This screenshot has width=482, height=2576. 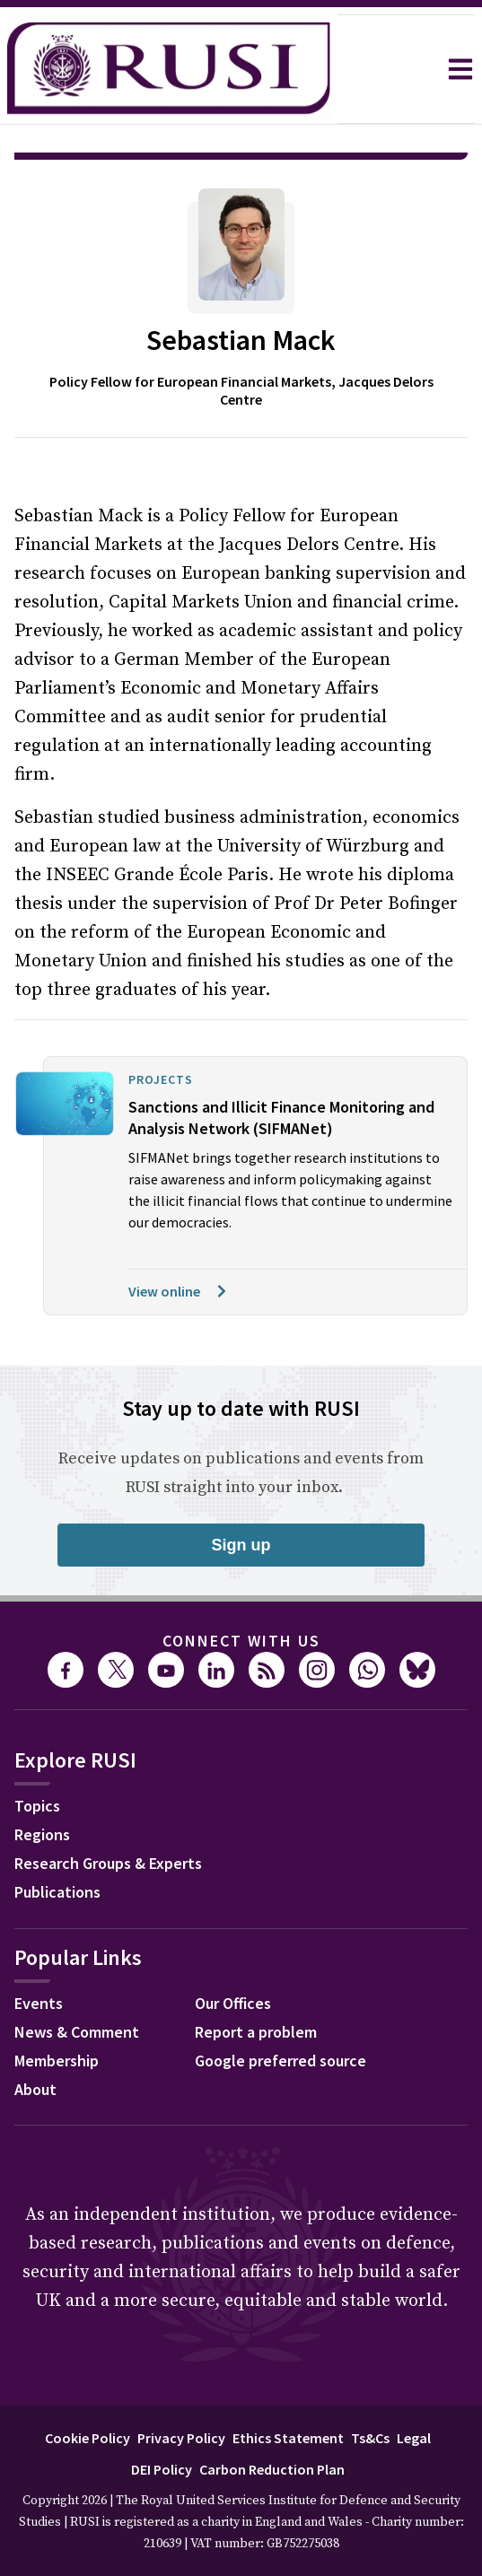 I want to click on DEI Policy, so click(x=161, y=2419).